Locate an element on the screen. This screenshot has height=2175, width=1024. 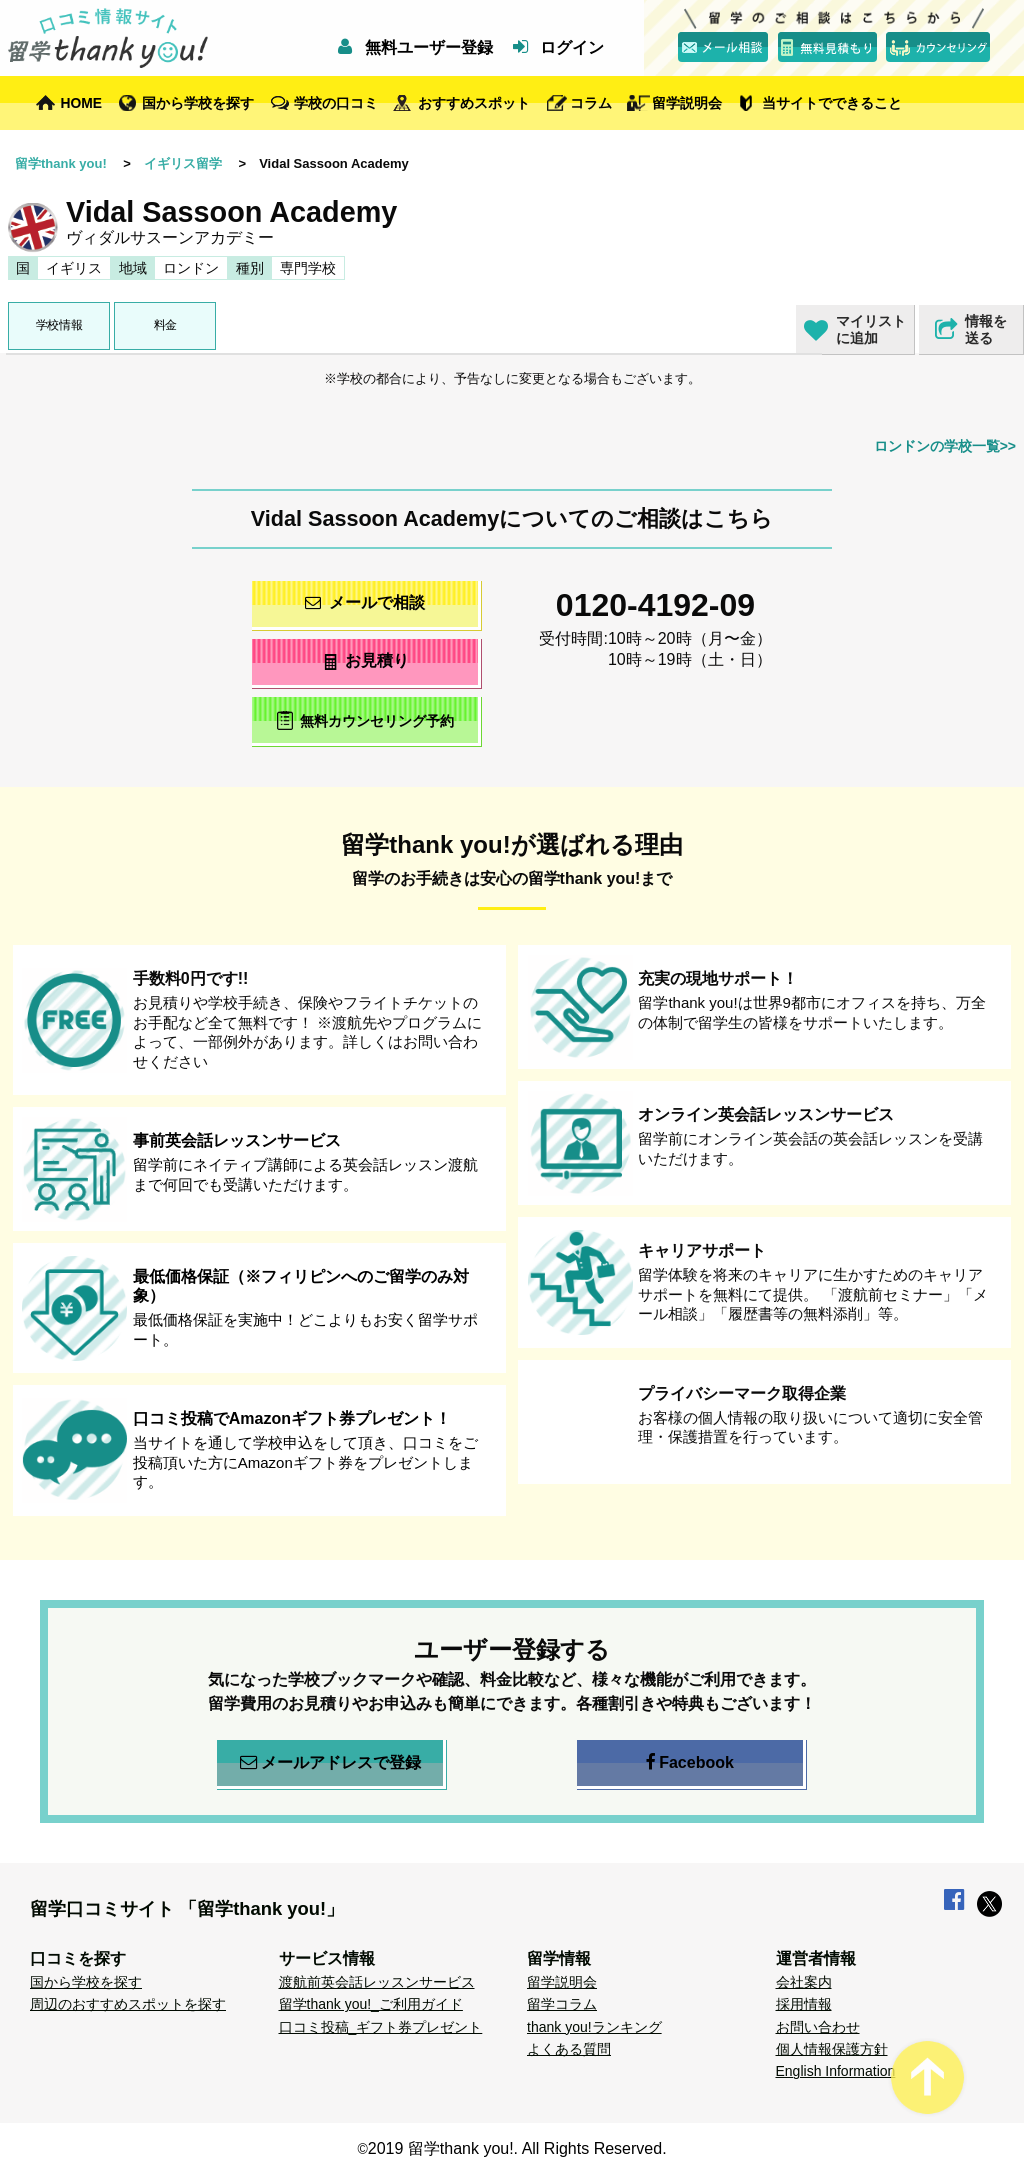
料金 is located at coordinates (165, 325).